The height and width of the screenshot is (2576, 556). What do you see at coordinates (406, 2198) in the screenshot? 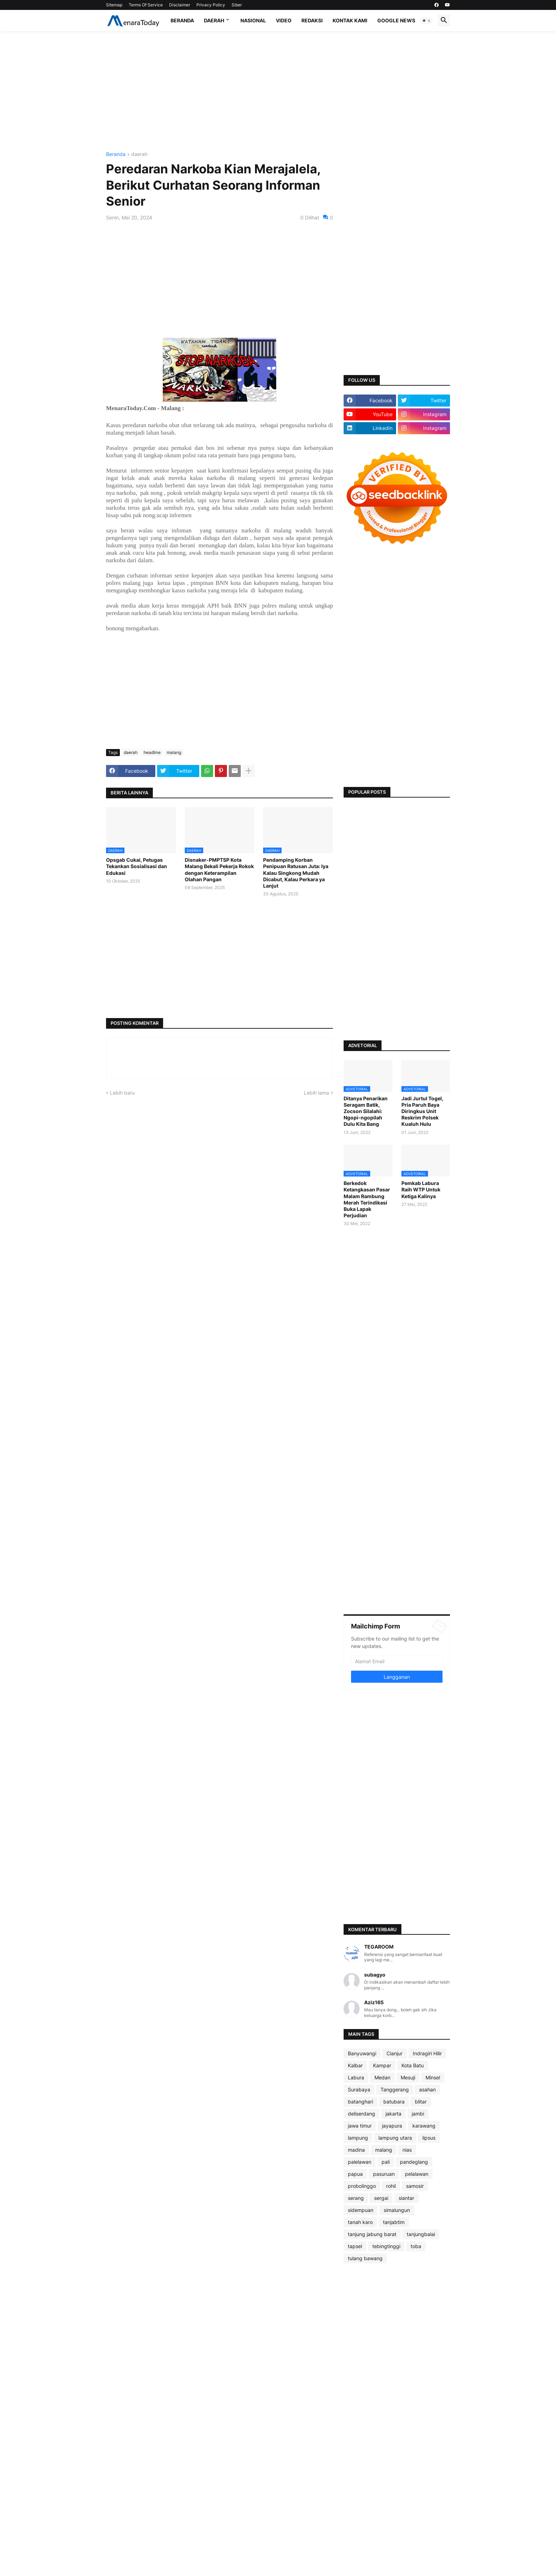
I see `siantar` at bounding box center [406, 2198].